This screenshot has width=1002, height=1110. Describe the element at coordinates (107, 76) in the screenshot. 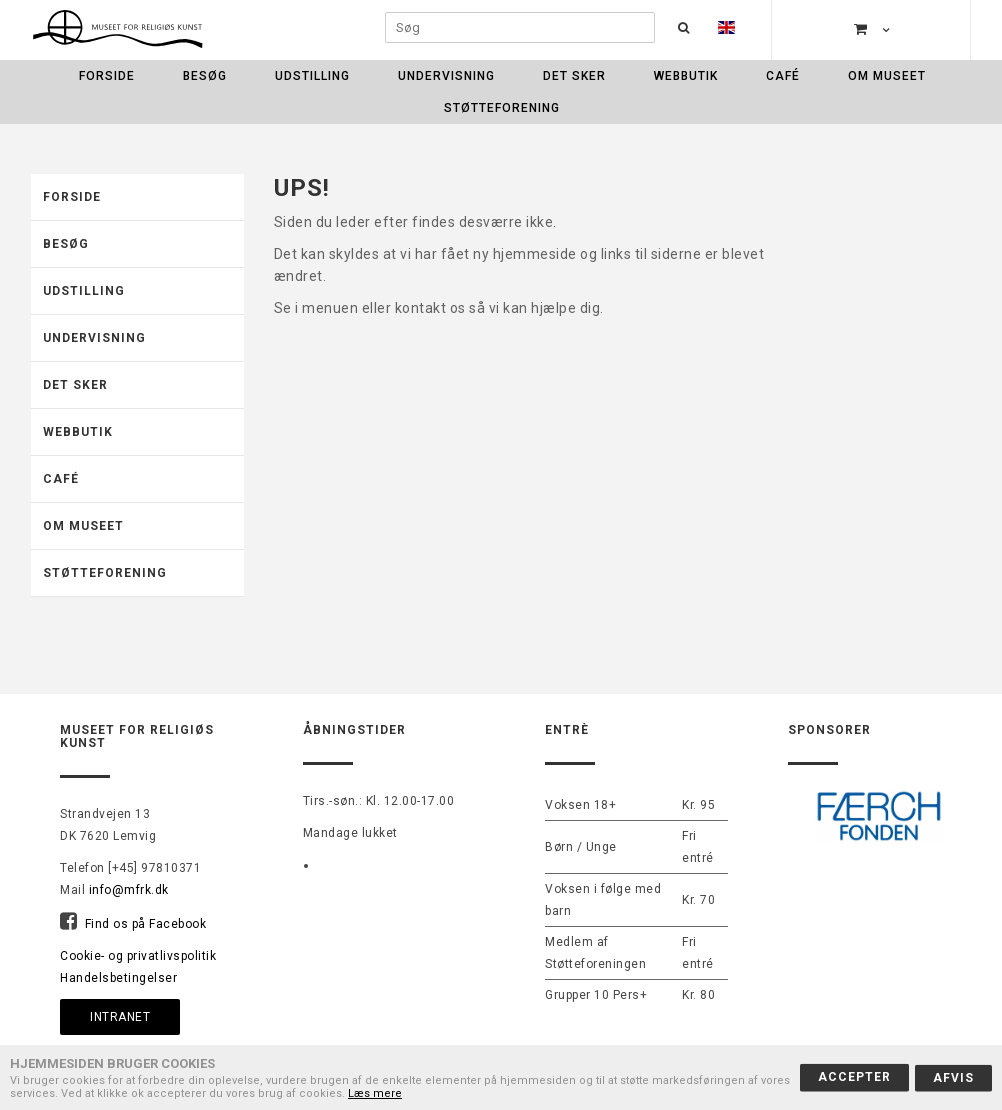

I see `Forside` at that location.